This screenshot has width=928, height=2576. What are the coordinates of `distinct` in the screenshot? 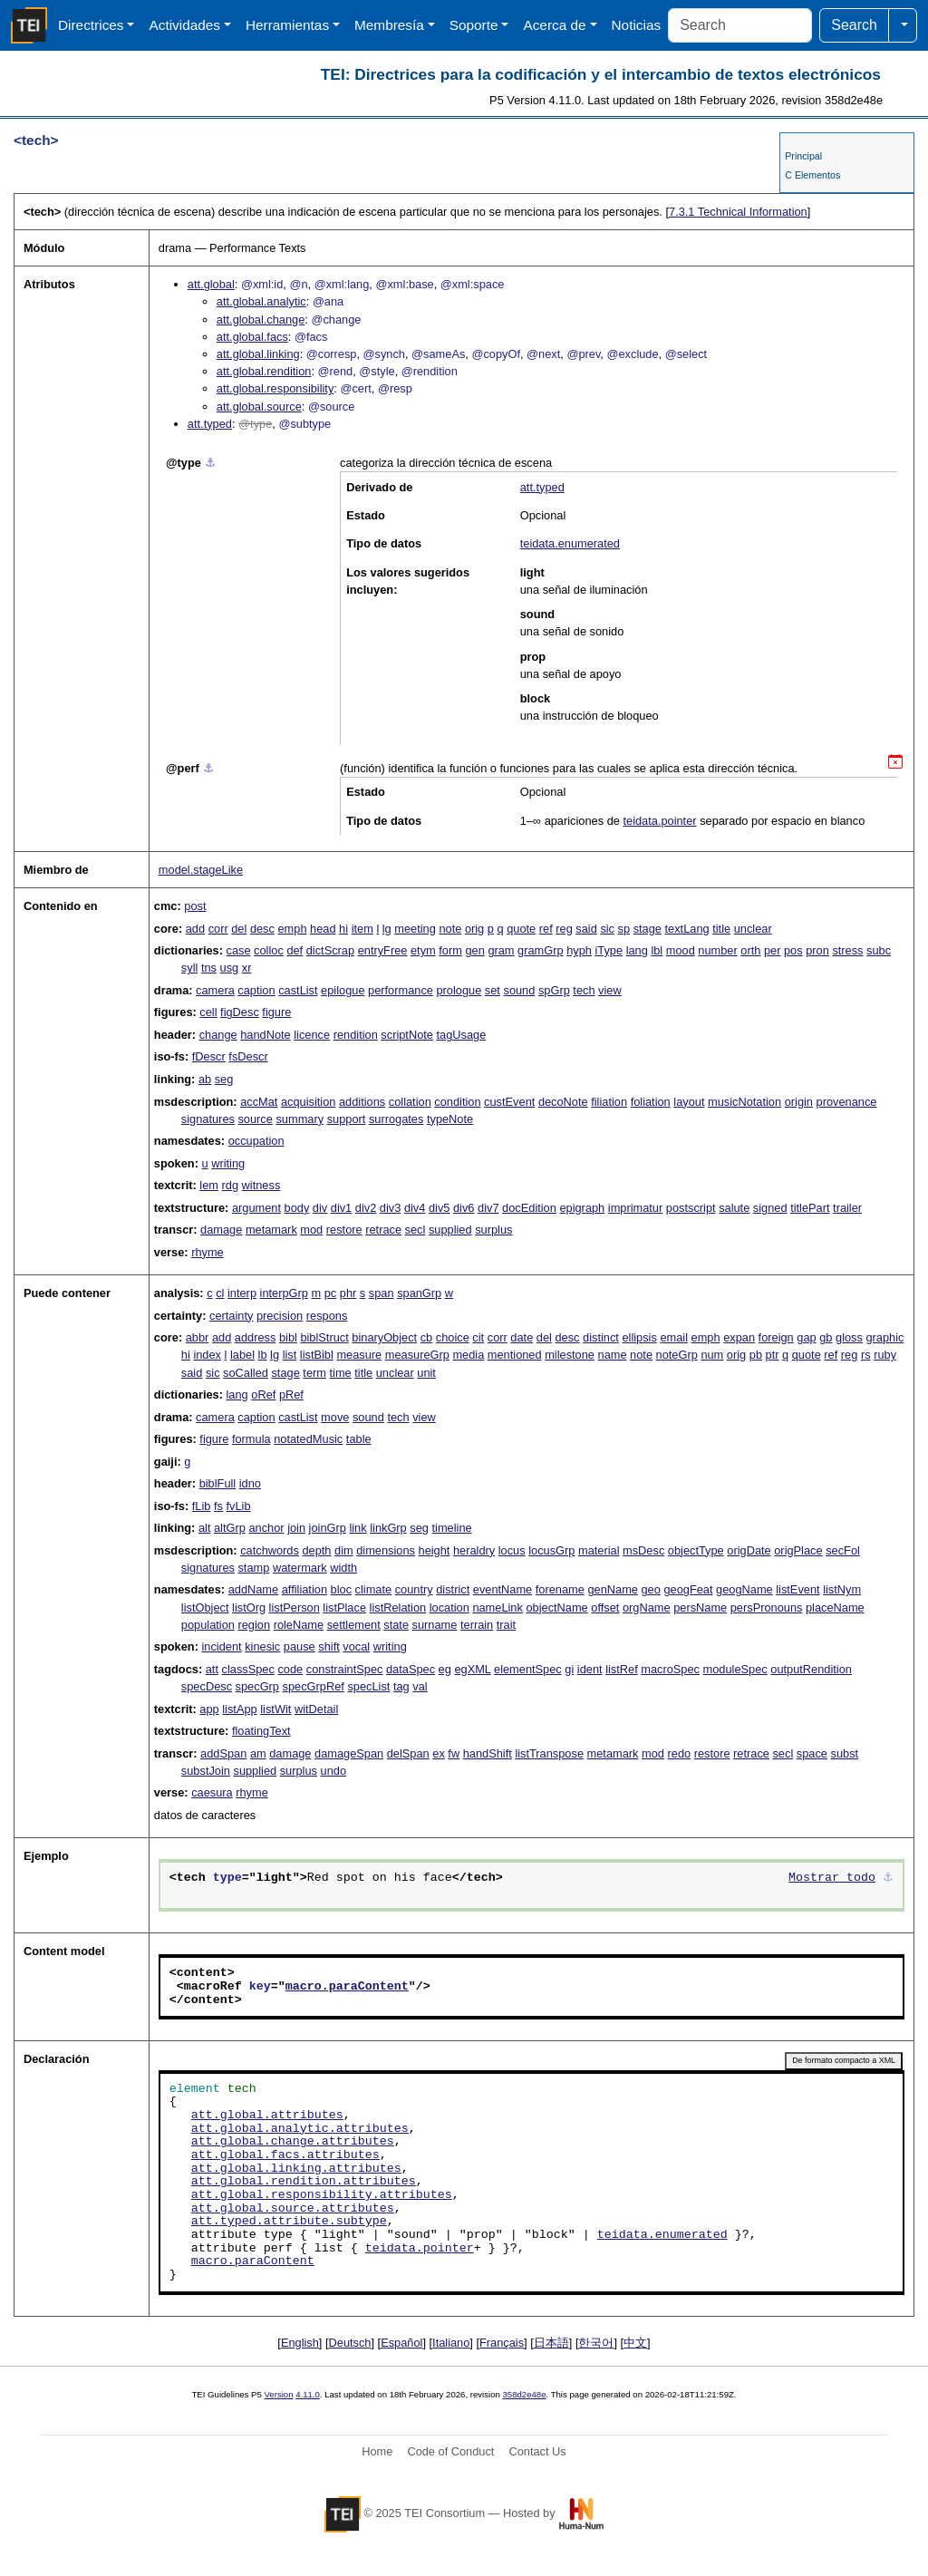 It's located at (601, 1337).